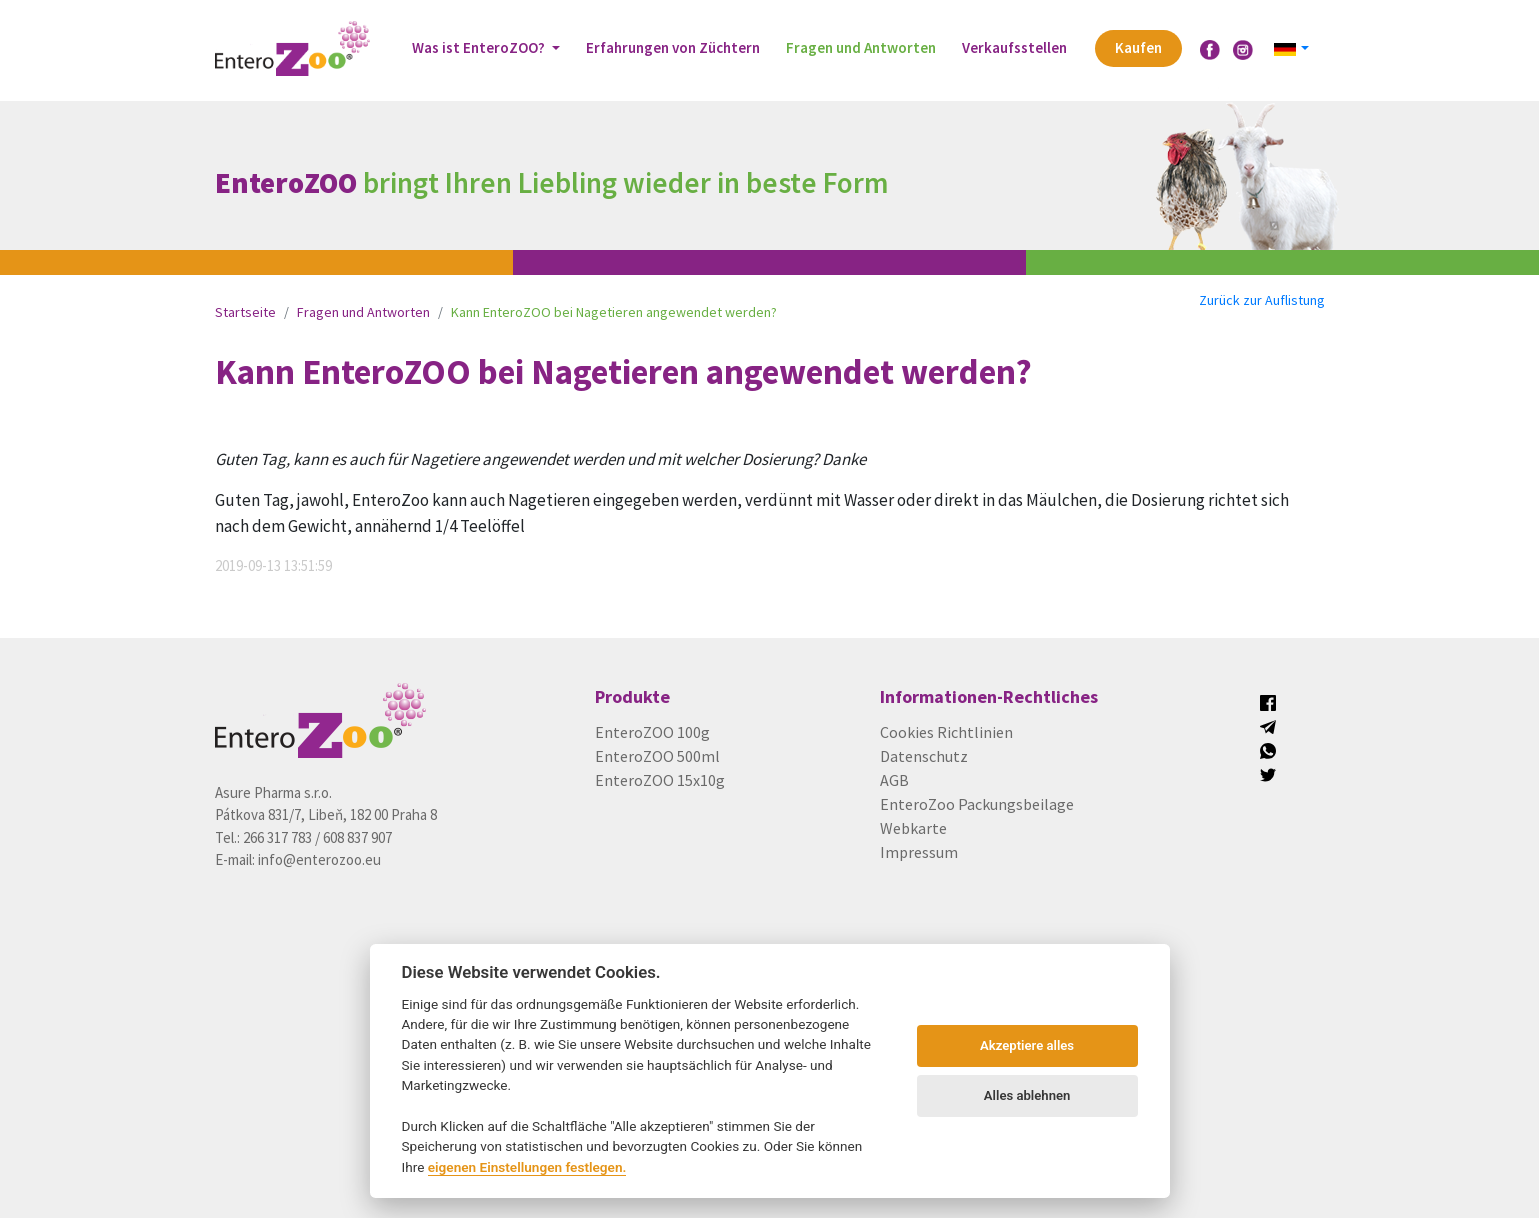 This screenshot has height=1218, width=1539. Describe the element at coordinates (1027, 1095) in the screenshot. I see `Alles ablehnen` at that location.